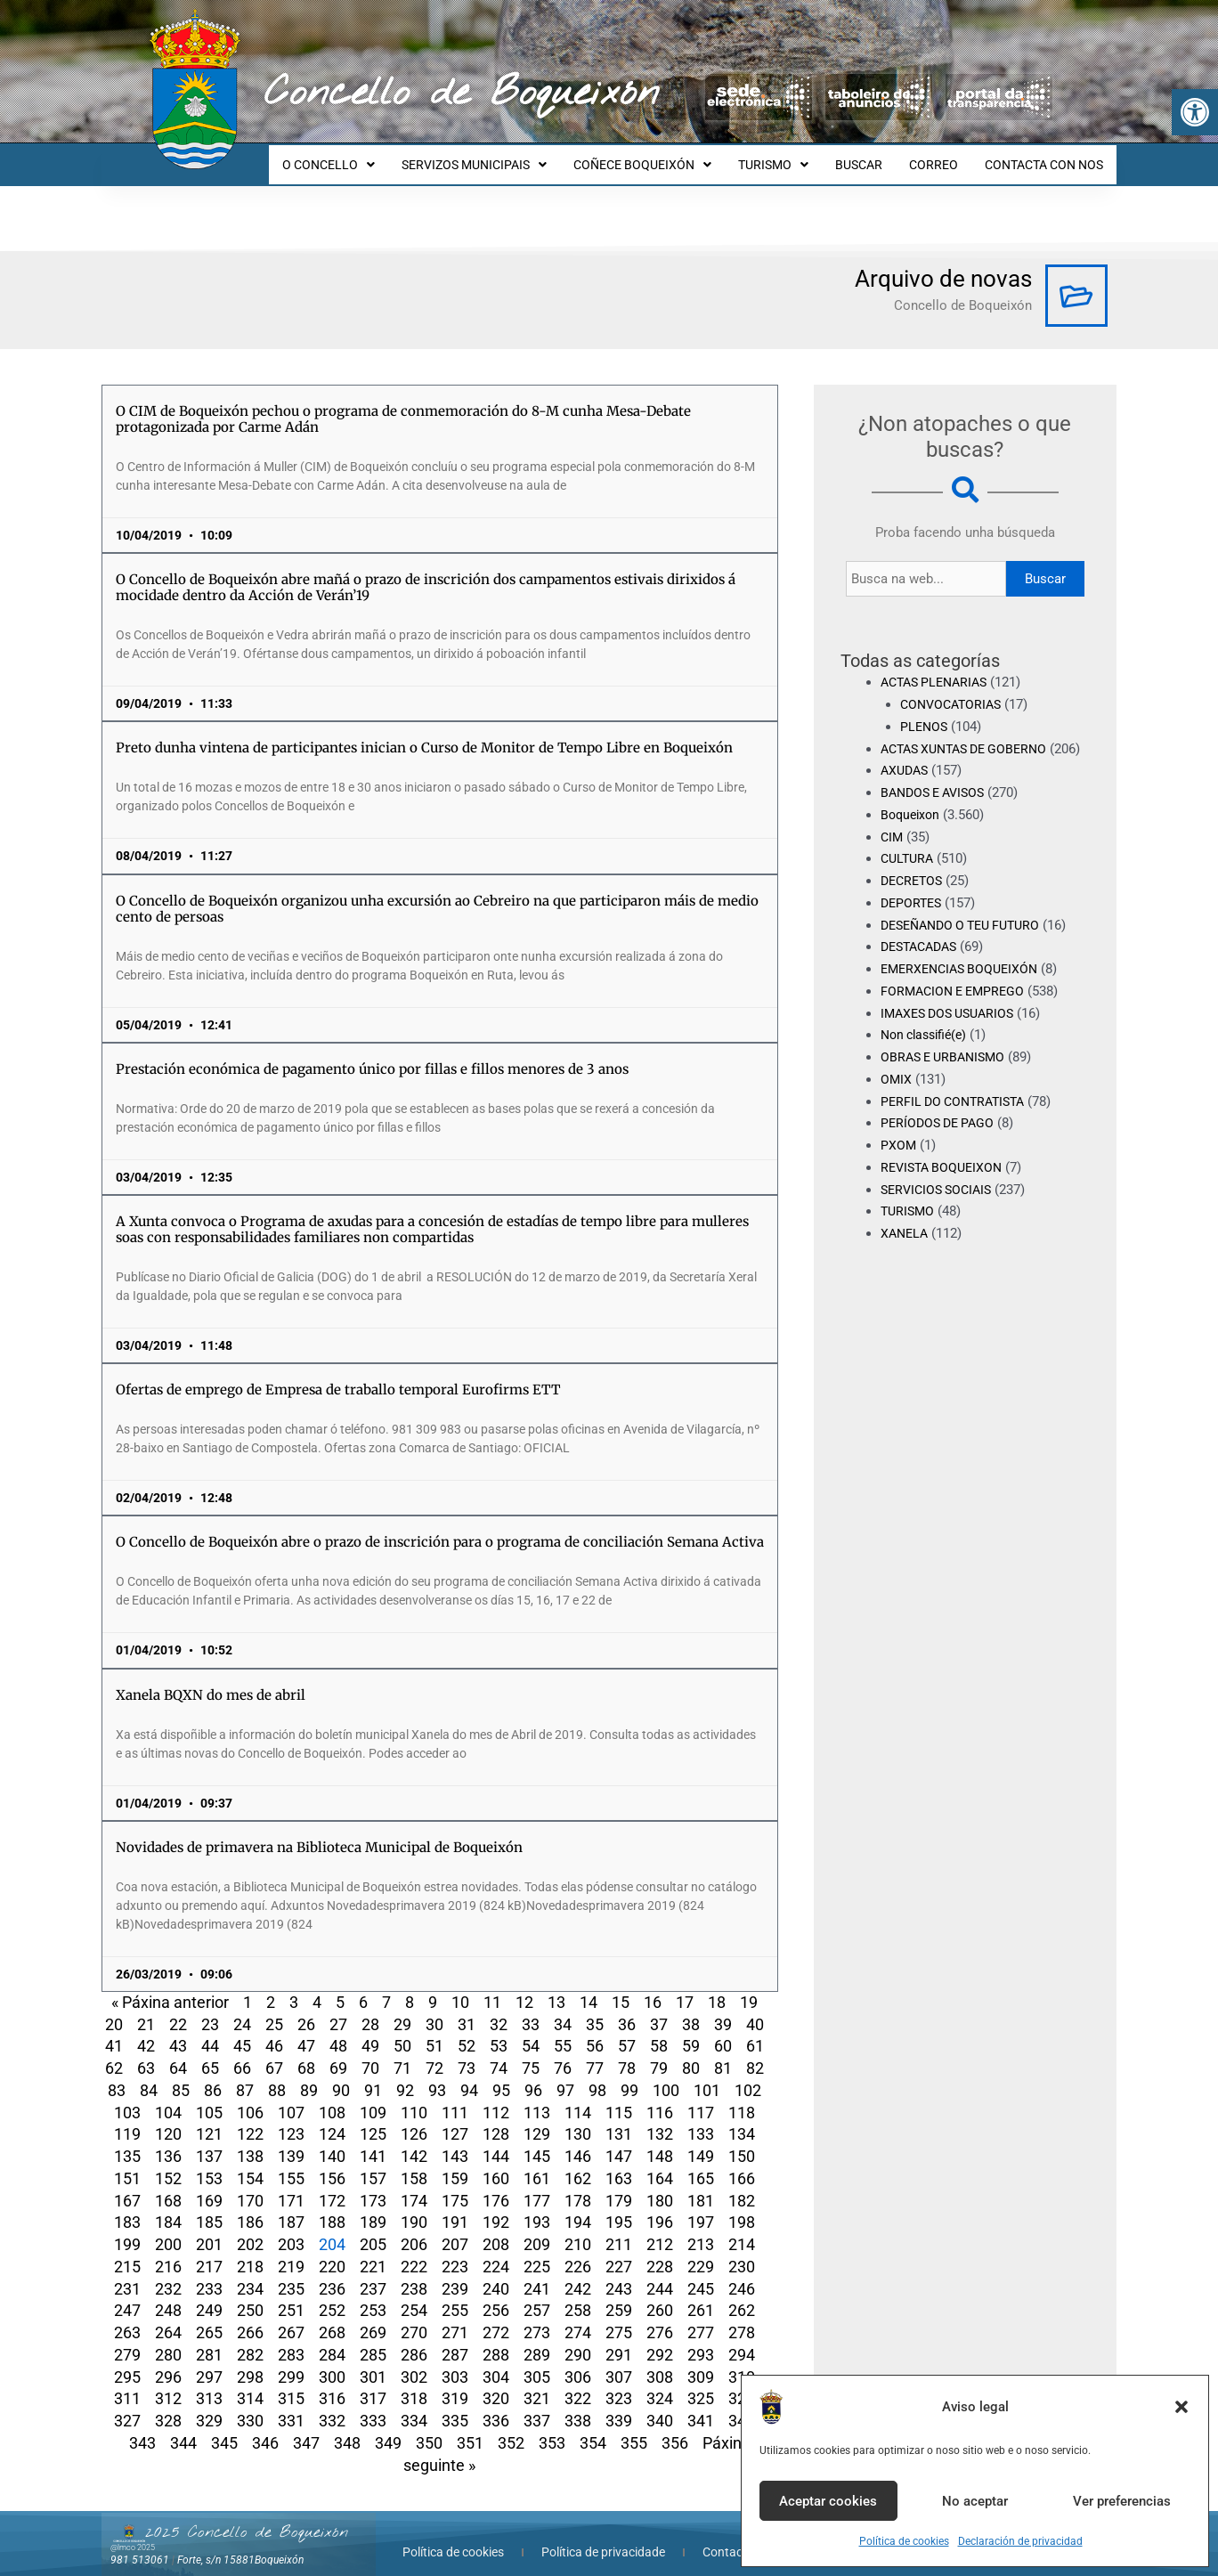 This screenshot has width=1218, height=2576. I want to click on 335, so click(455, 2404).